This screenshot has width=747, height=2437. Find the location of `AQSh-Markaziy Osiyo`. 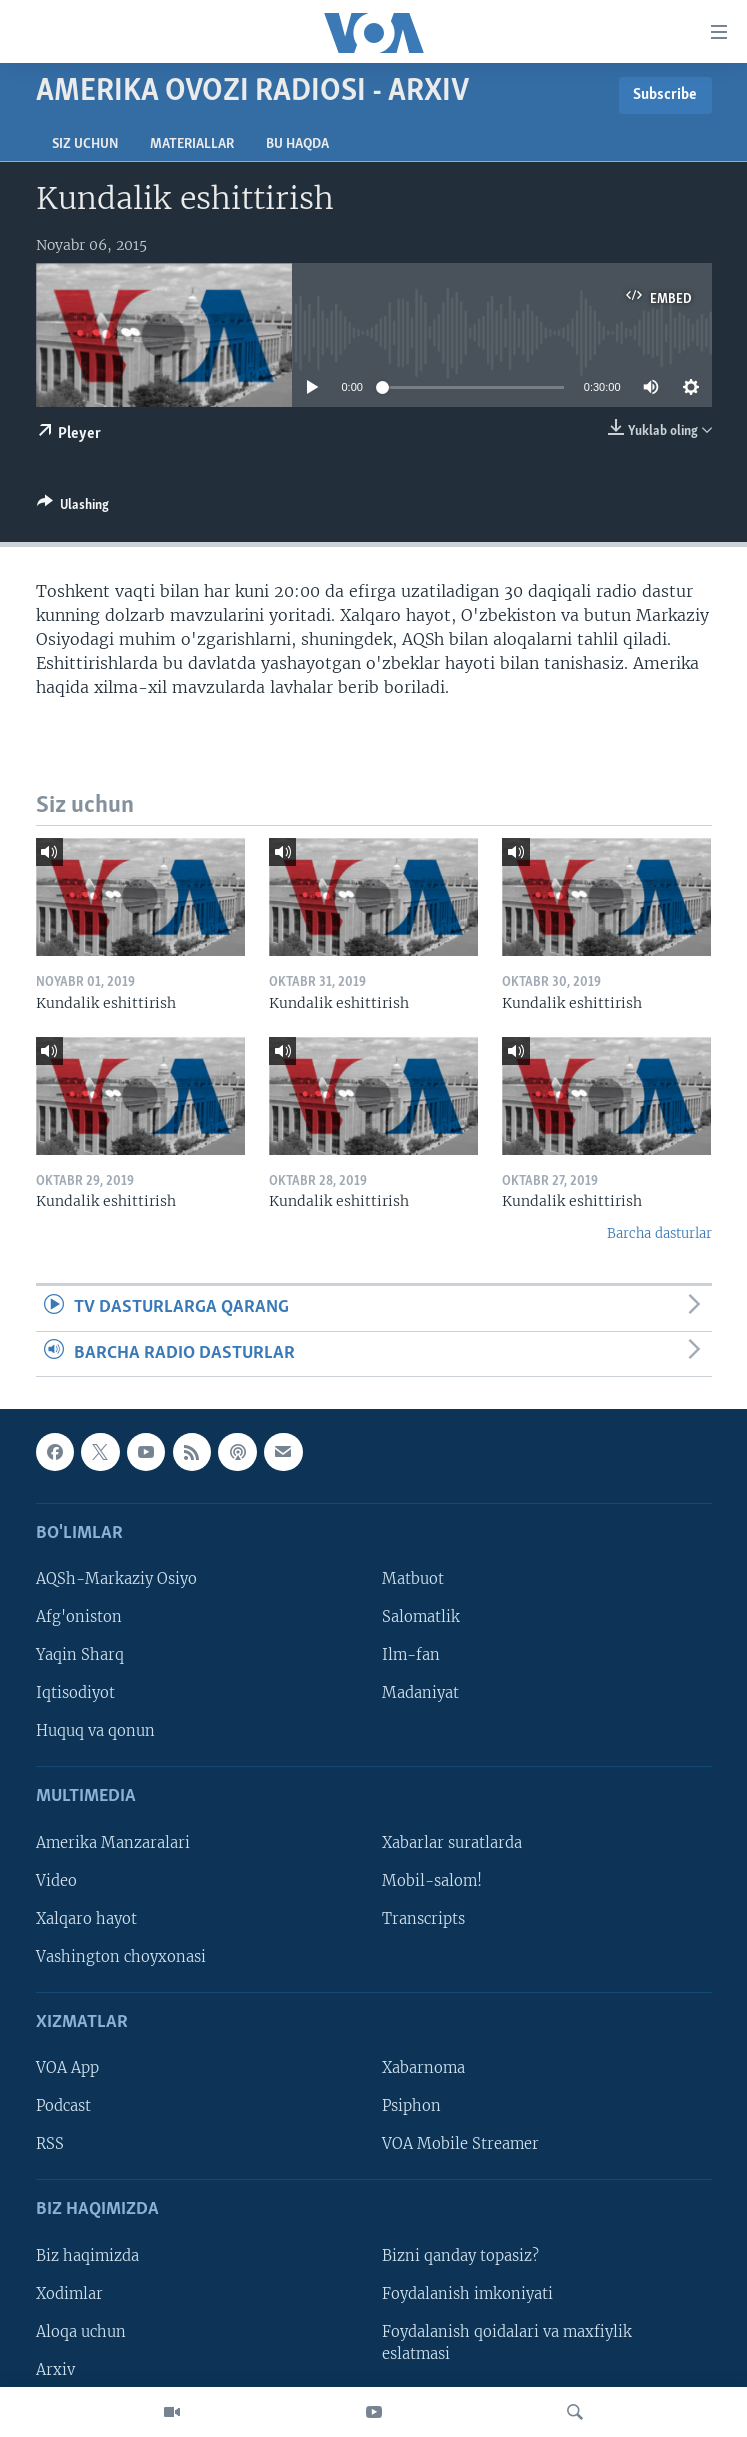

AQSh-Markaziy Osiyo is located at coordinates (116, 1579).